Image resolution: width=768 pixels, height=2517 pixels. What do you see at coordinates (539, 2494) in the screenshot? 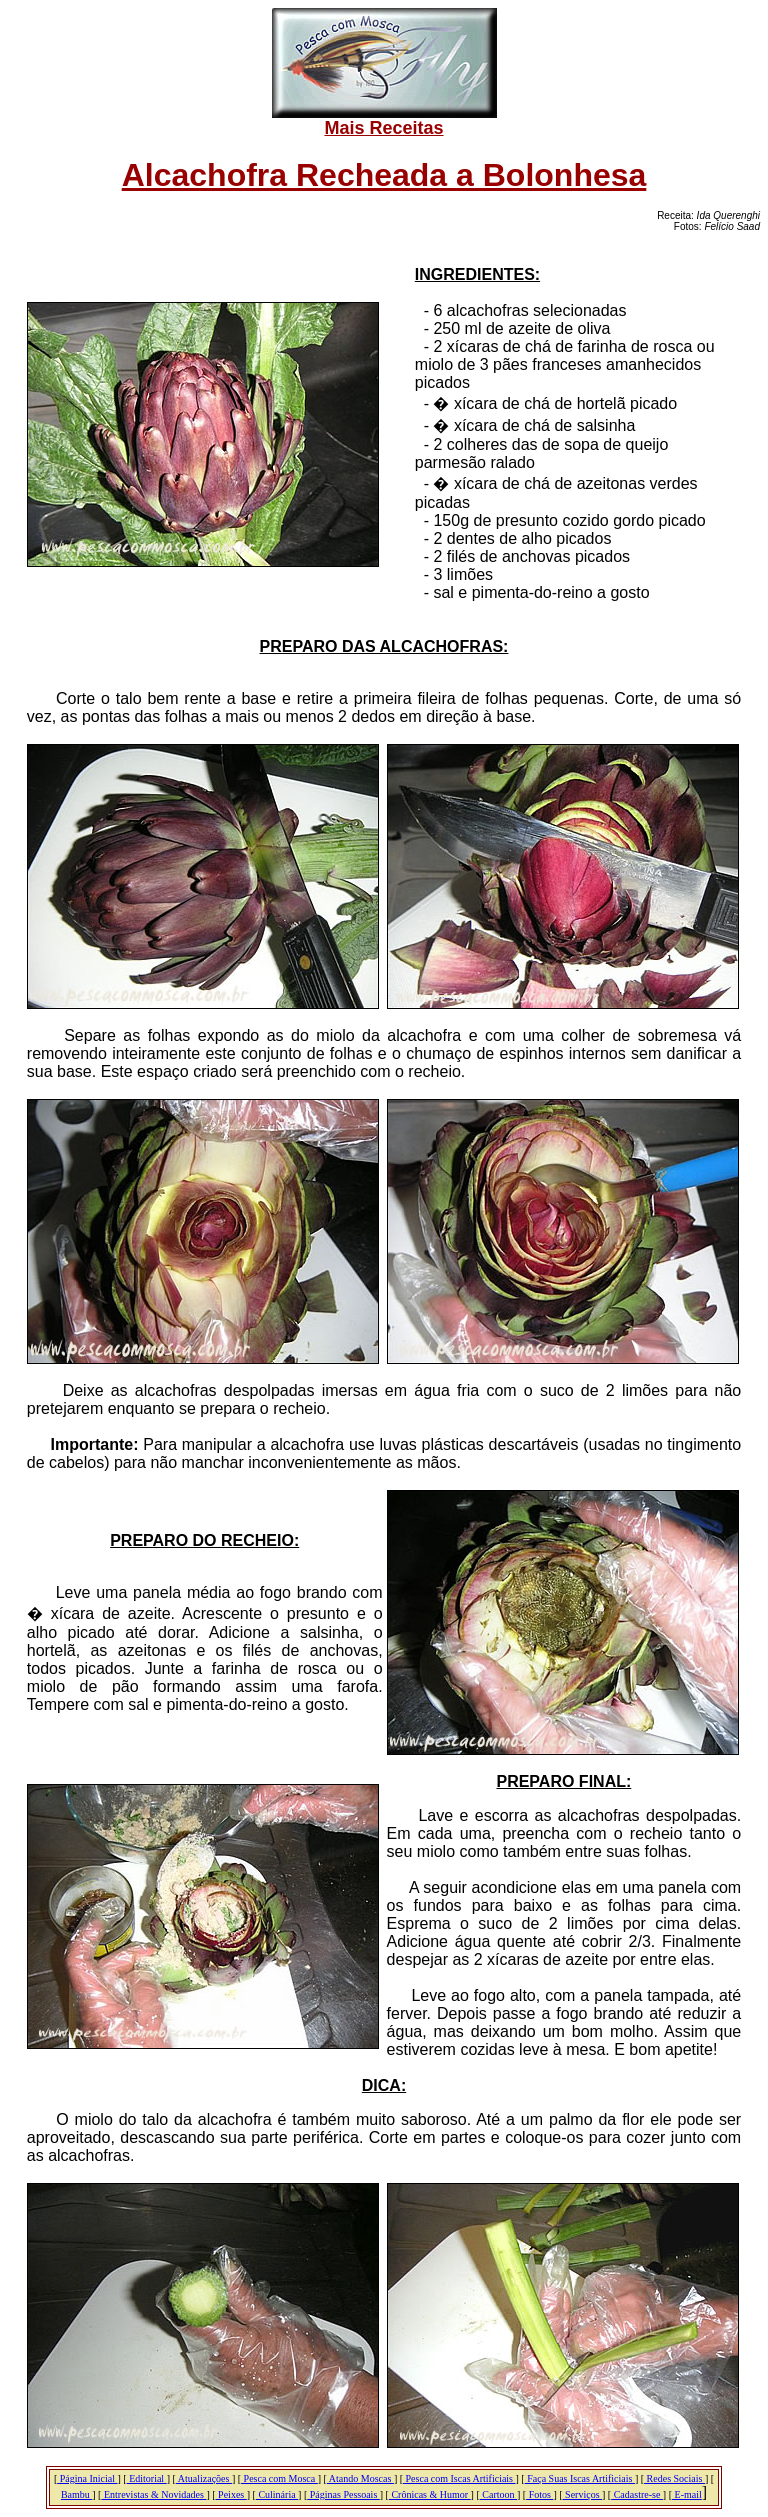
I see `Fotos` at bounding box center [539, 2494].